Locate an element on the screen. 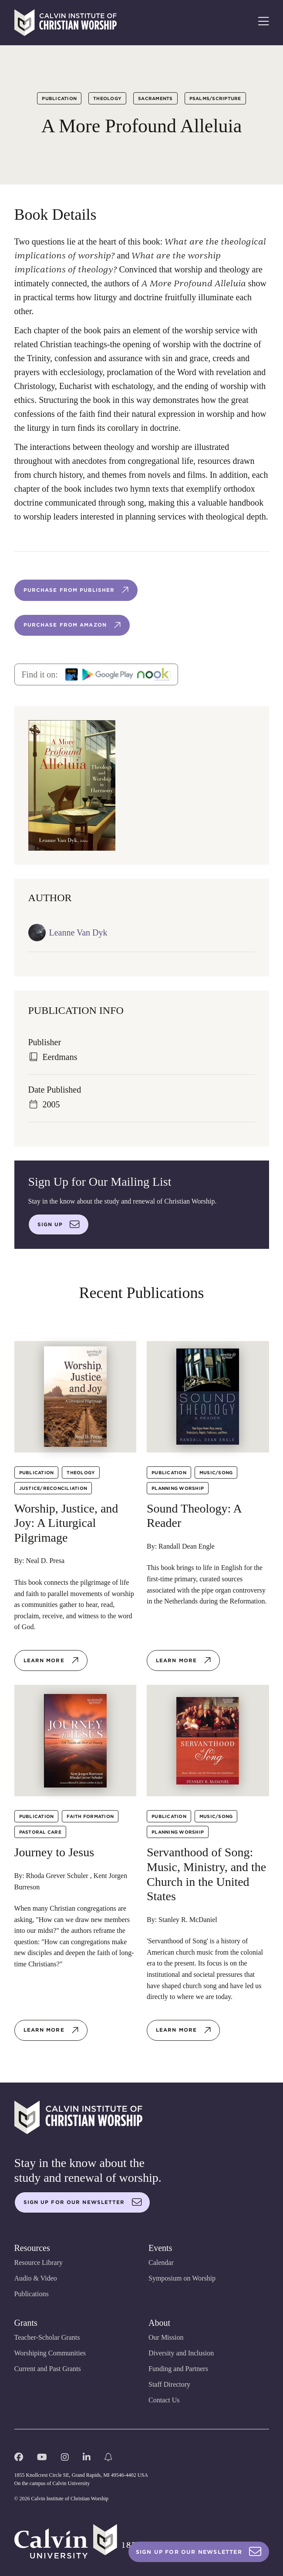 The image size is (283, 2576). Our Mission is located at coordinates (165, 2337).